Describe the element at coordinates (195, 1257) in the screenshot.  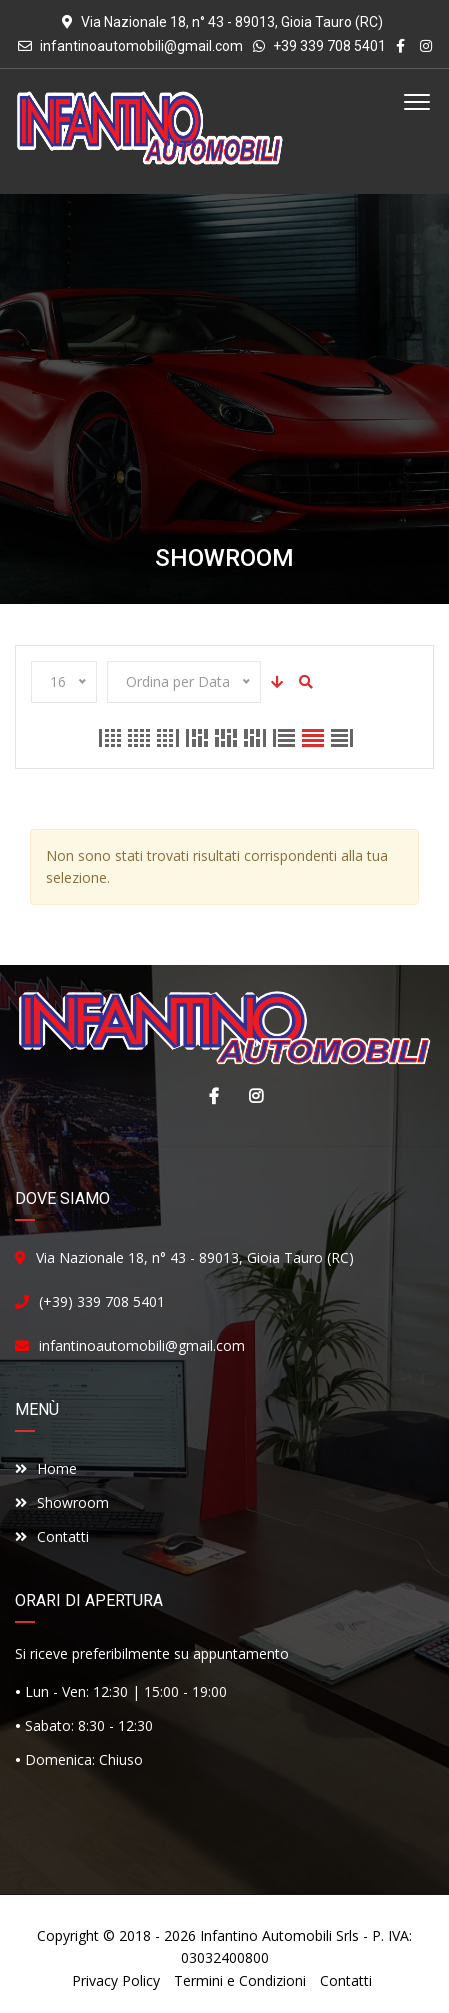
I see `Via Nazionale 18, n° 43 - 89013, Gioia Tauro (RC)` at that location.